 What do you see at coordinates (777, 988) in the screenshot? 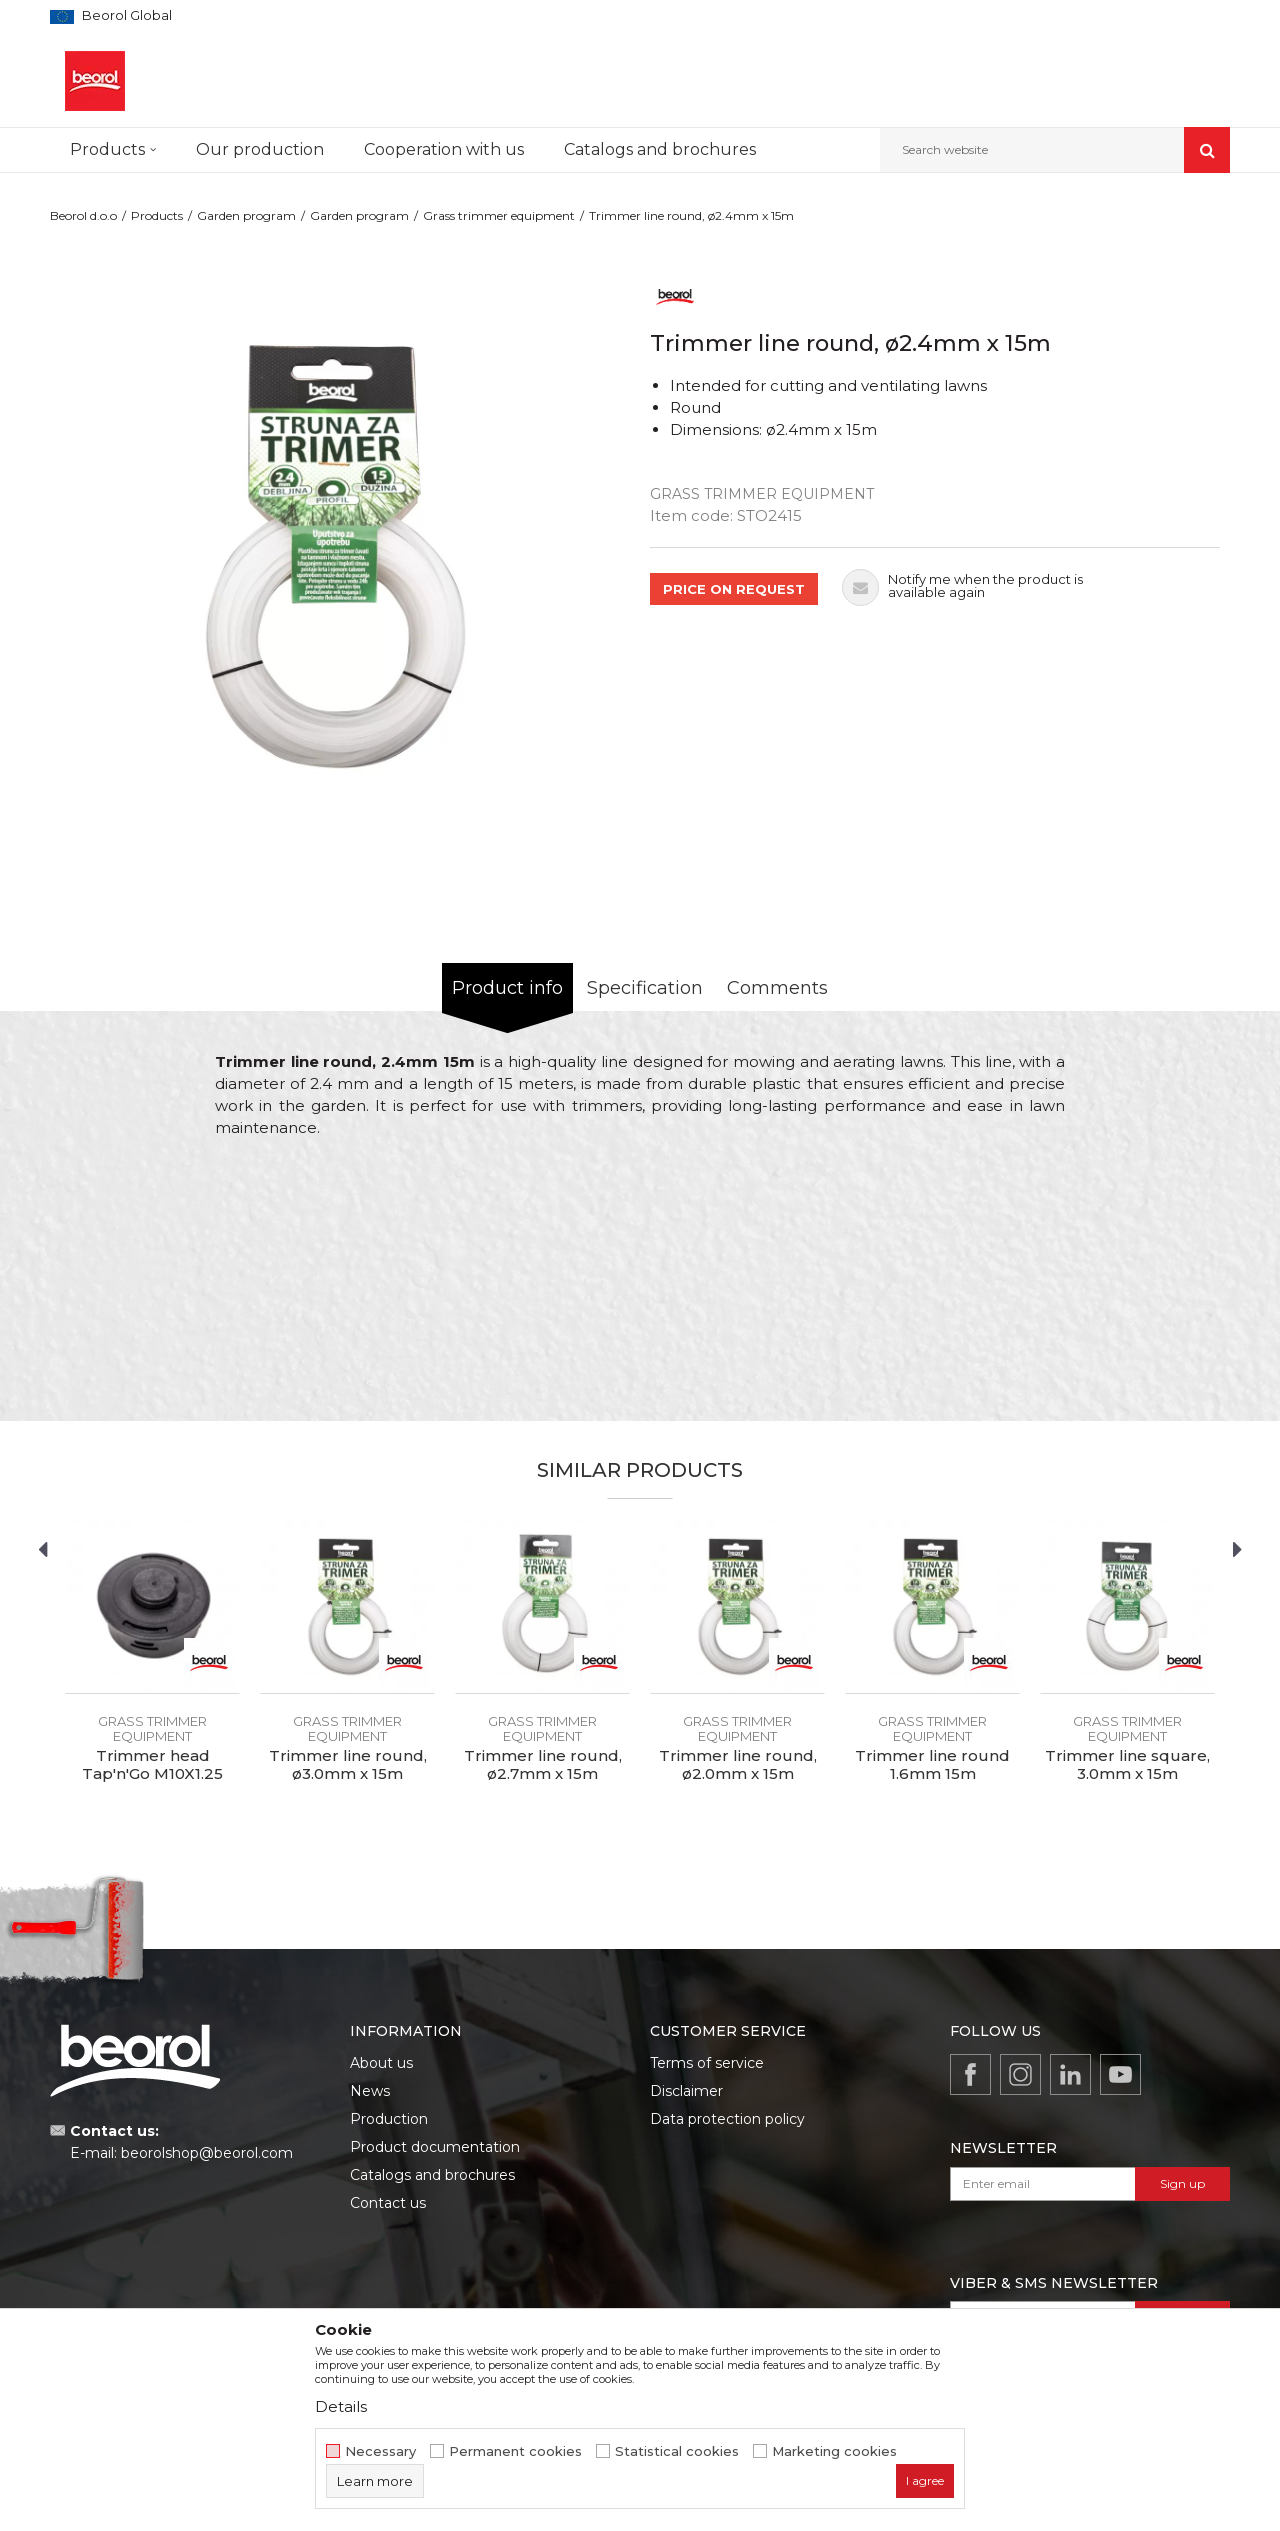
I see `Comments` at bounding box center [777, 988].